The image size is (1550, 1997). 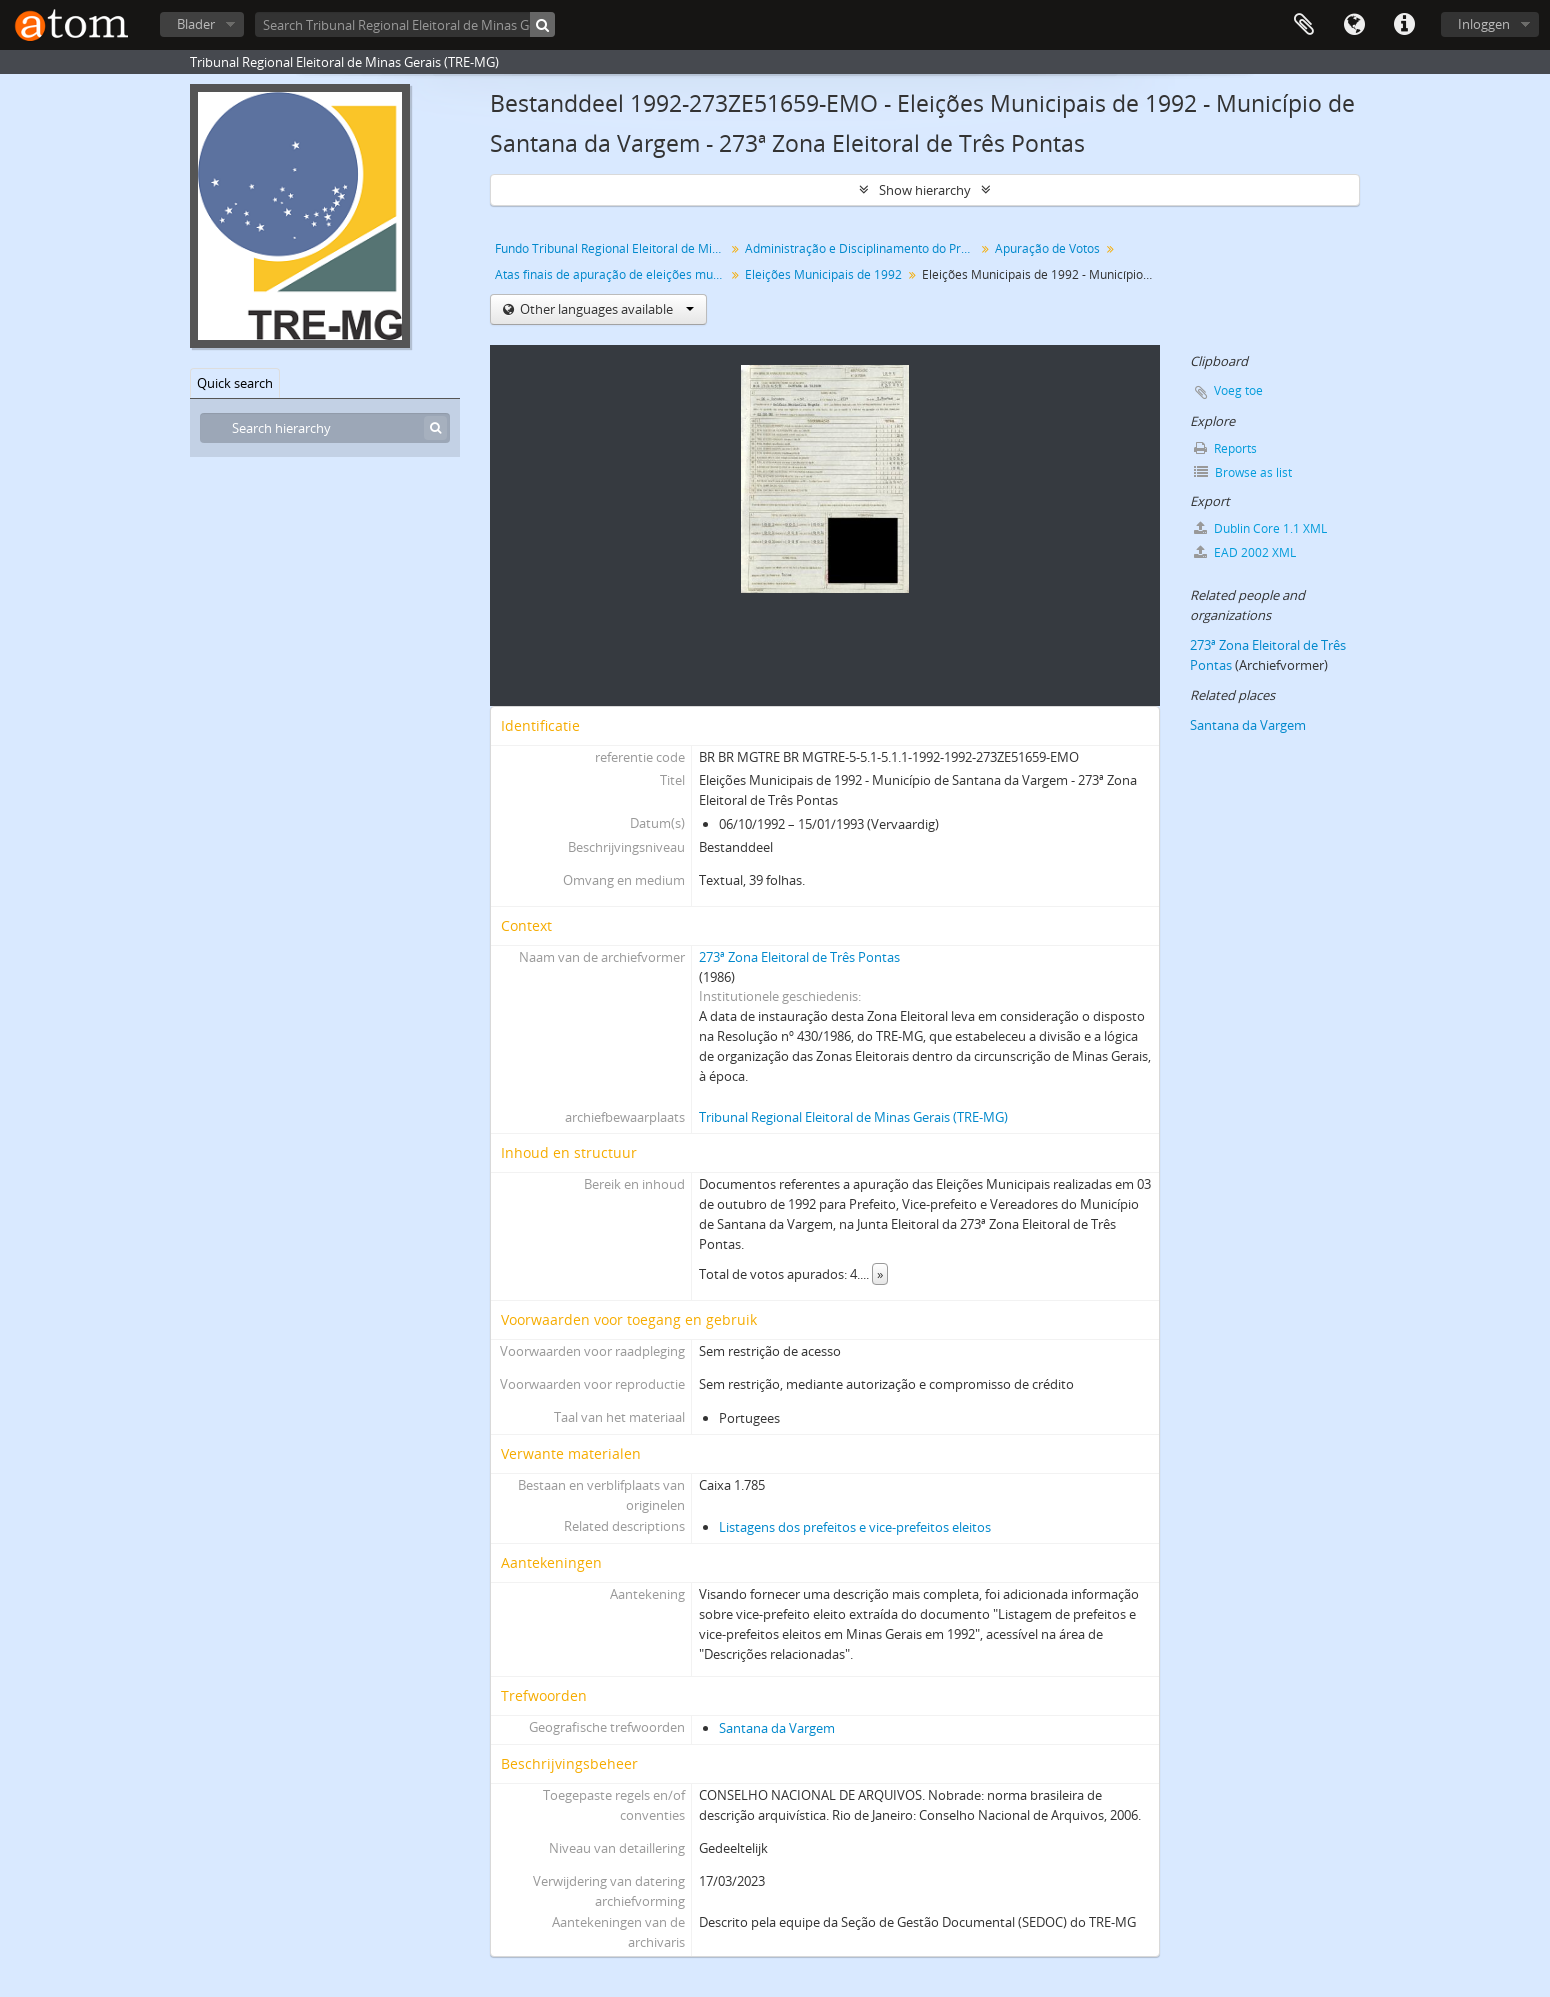 I want to click on Clipboard, so click(x=1304, y=25).